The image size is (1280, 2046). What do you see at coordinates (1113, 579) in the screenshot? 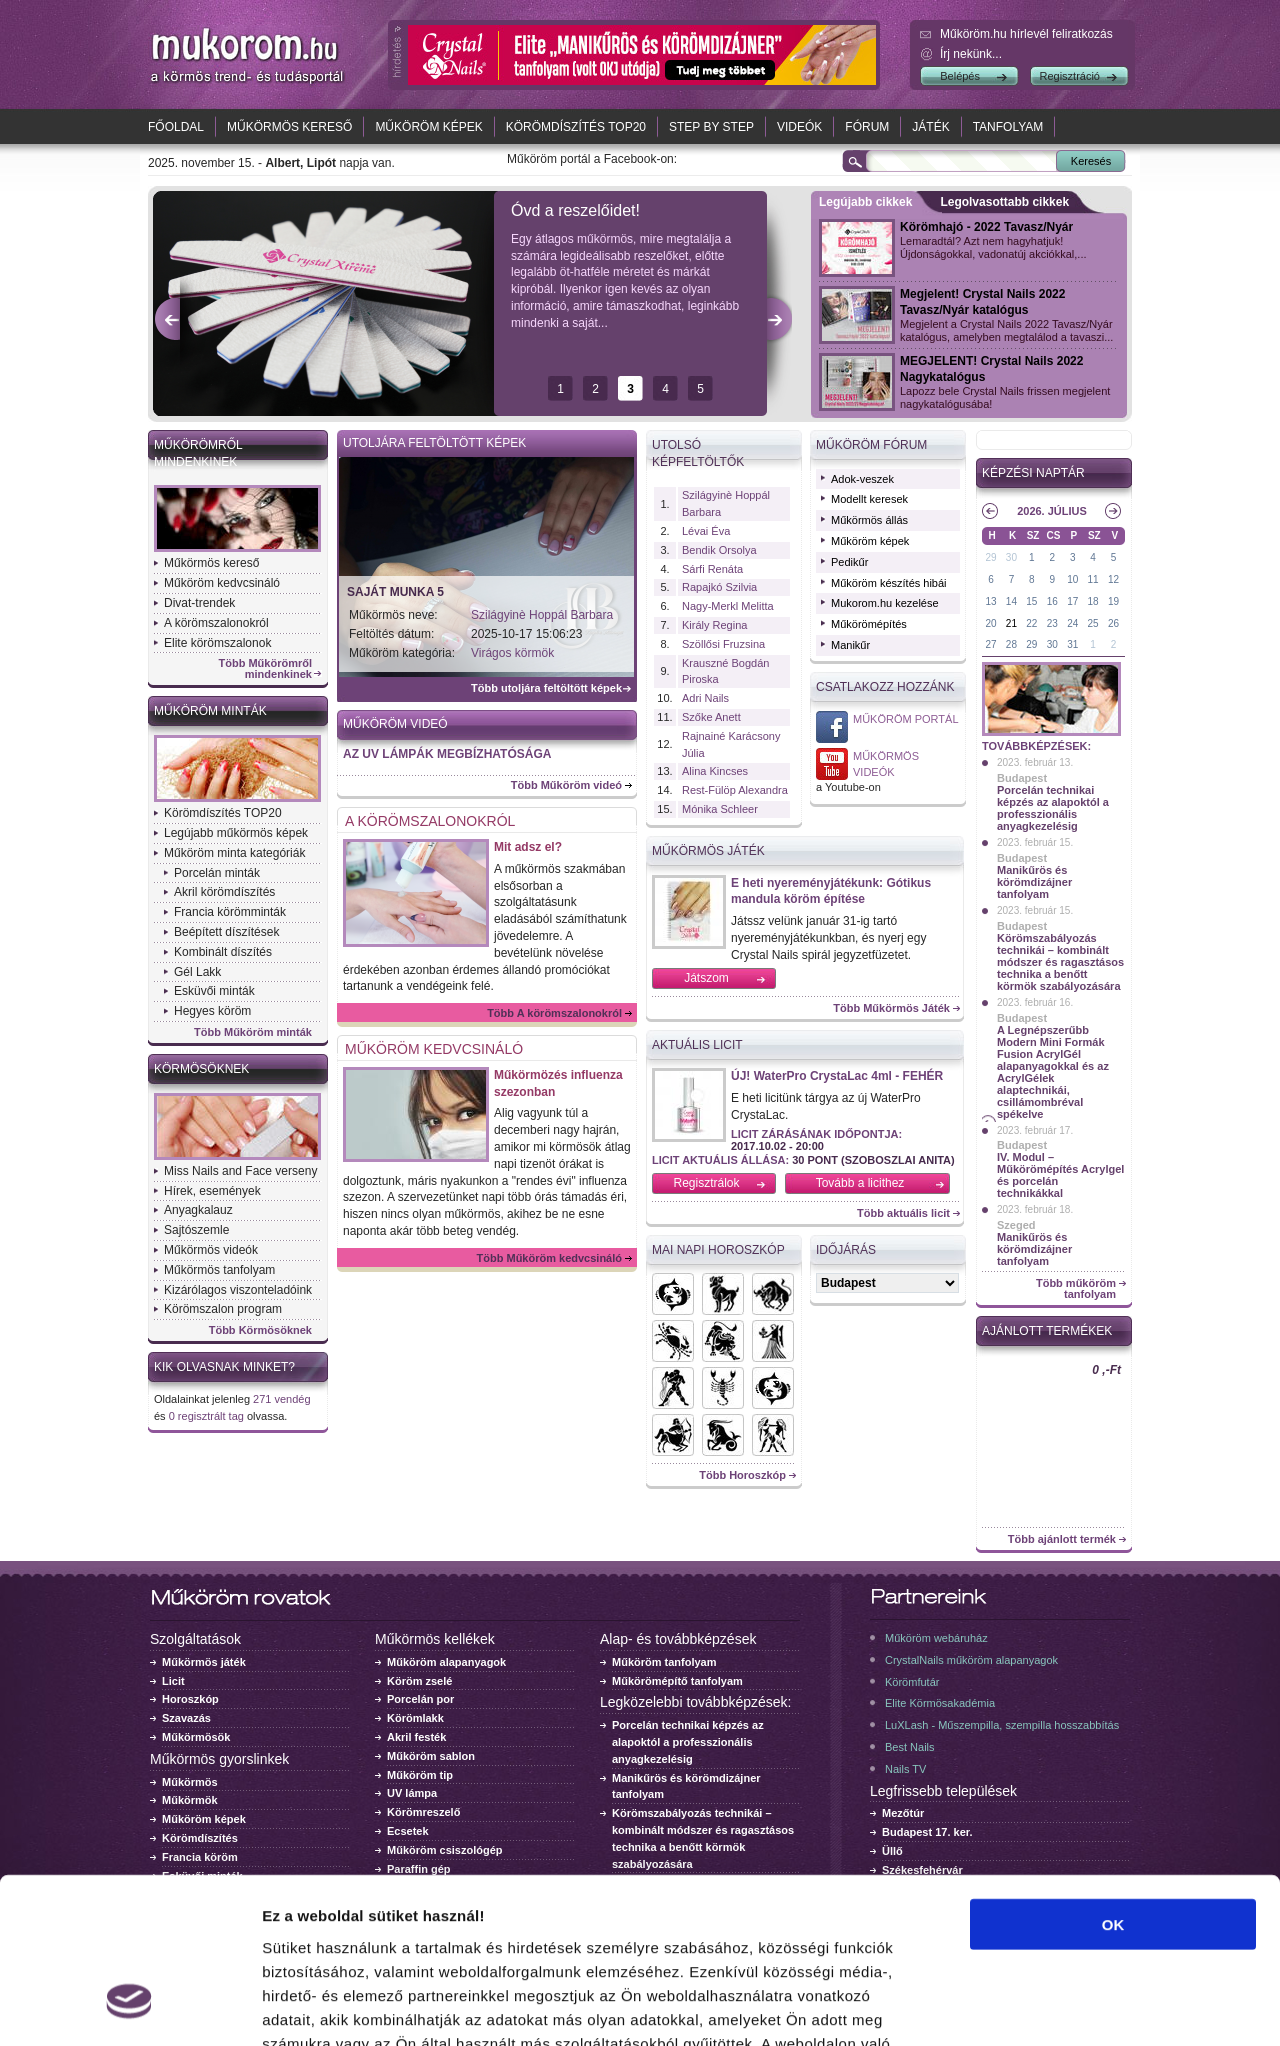
I see `12` at bounding box center [1113, 579].